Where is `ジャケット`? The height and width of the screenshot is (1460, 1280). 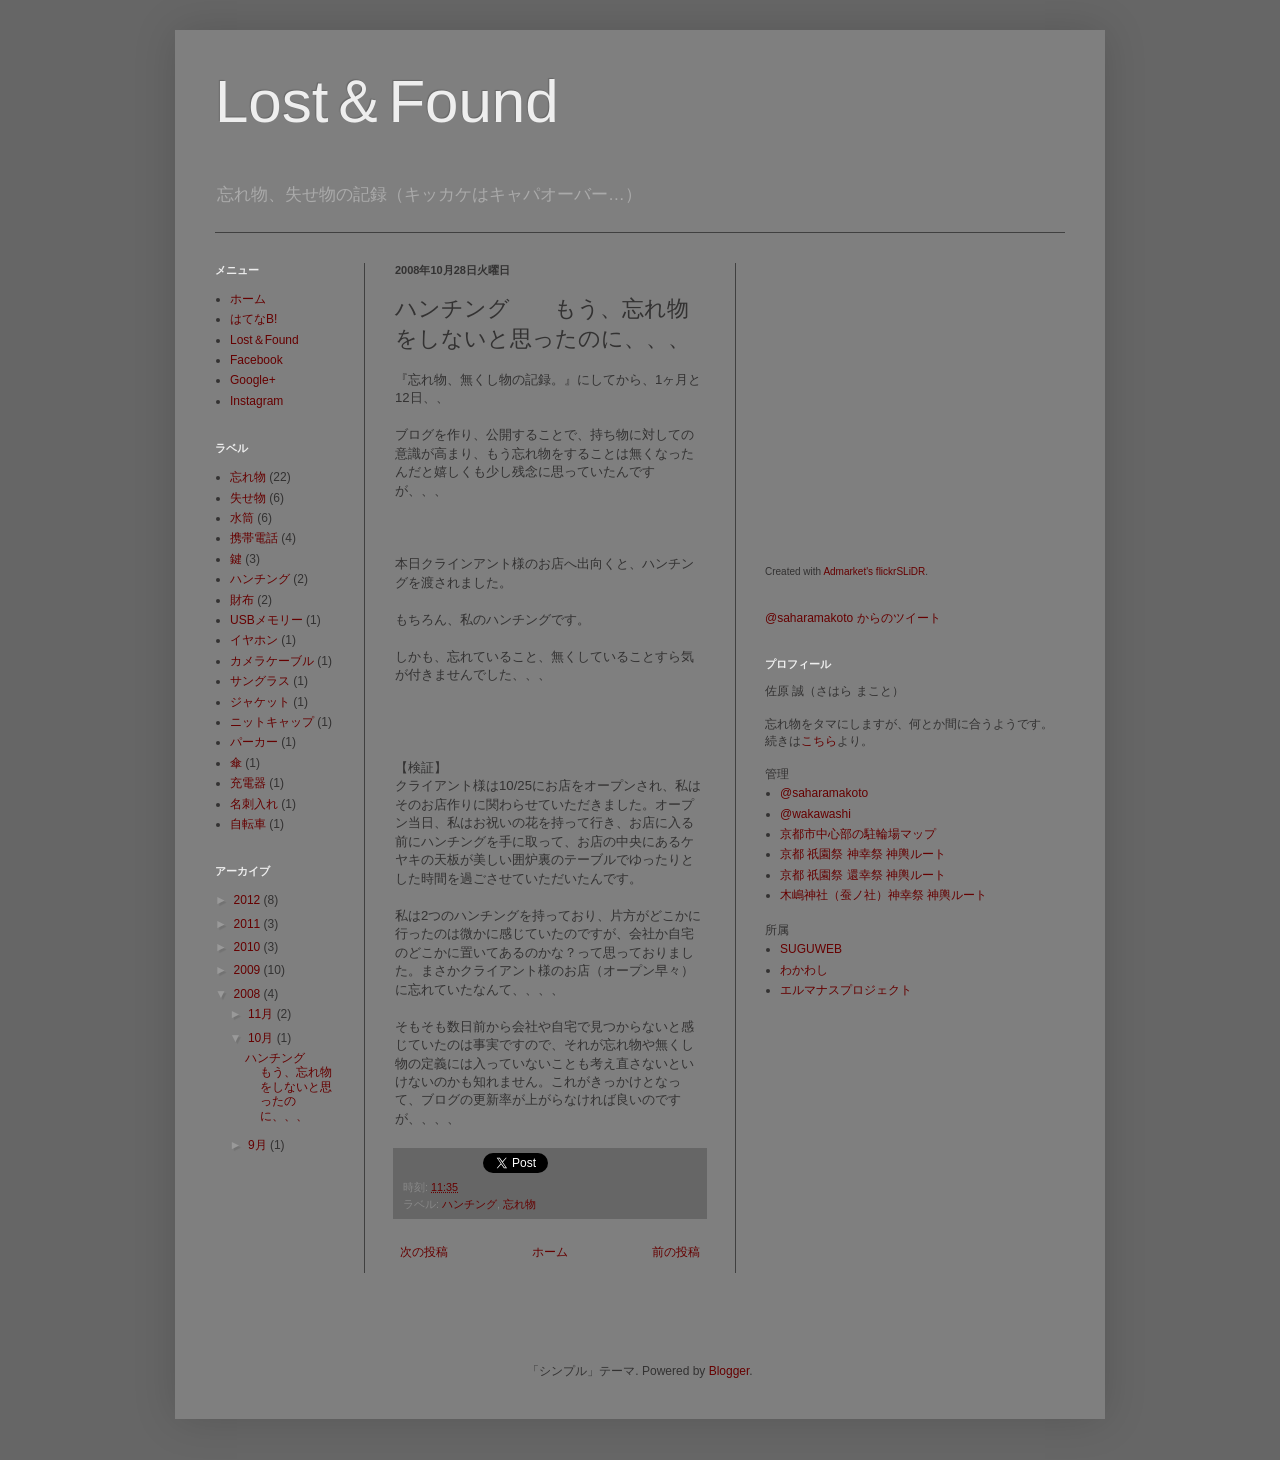 ジャケット is located at coordinates (260, 702).